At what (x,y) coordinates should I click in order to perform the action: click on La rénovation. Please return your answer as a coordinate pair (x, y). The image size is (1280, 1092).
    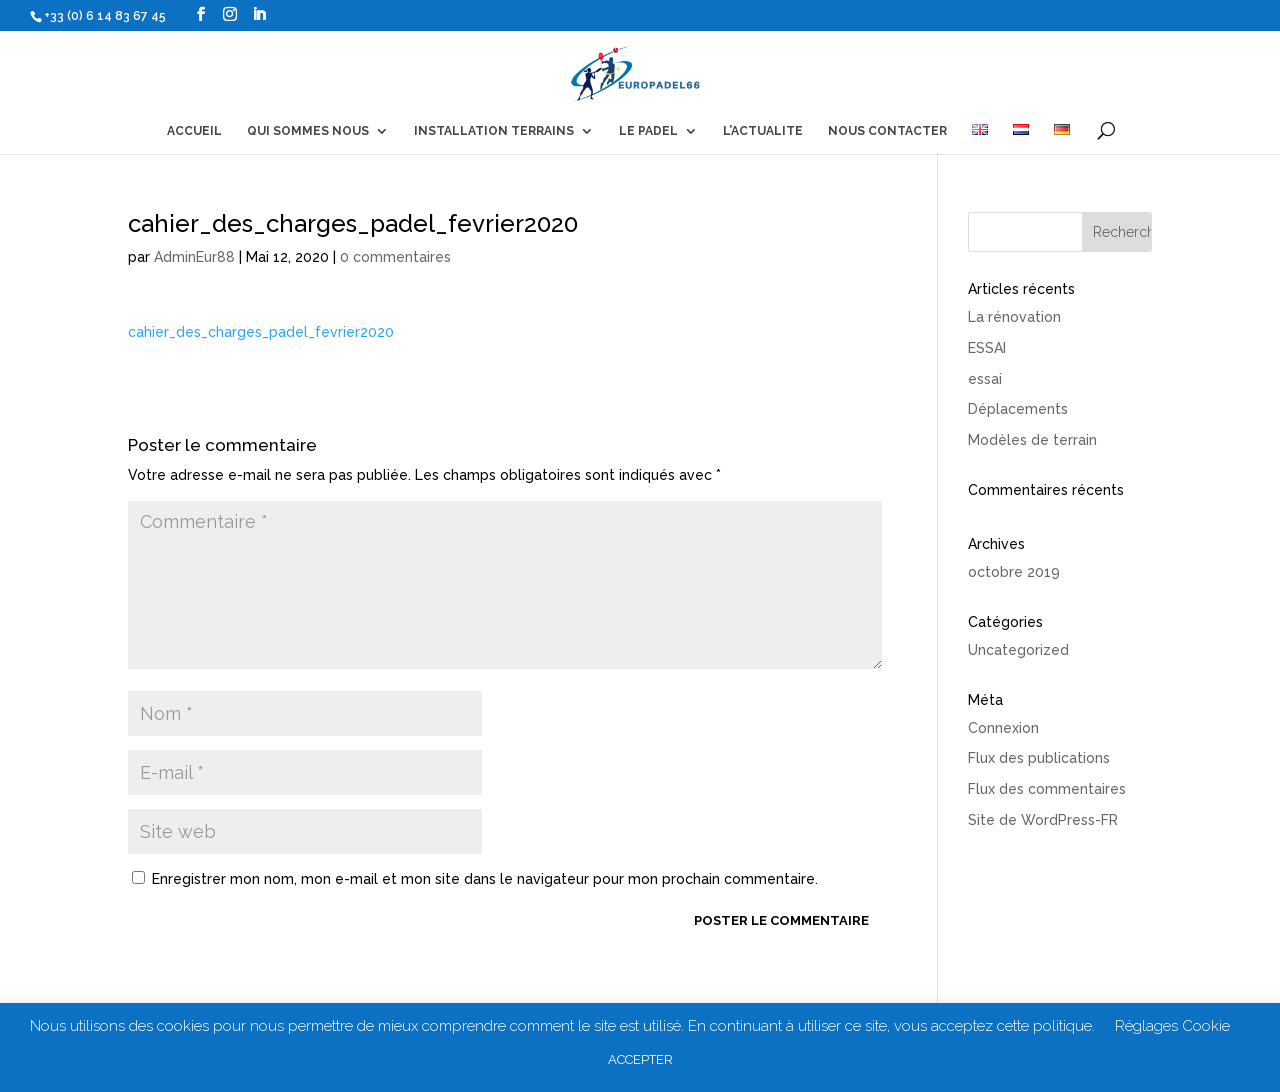
    Looking at the image, I should click on (1014, 317).